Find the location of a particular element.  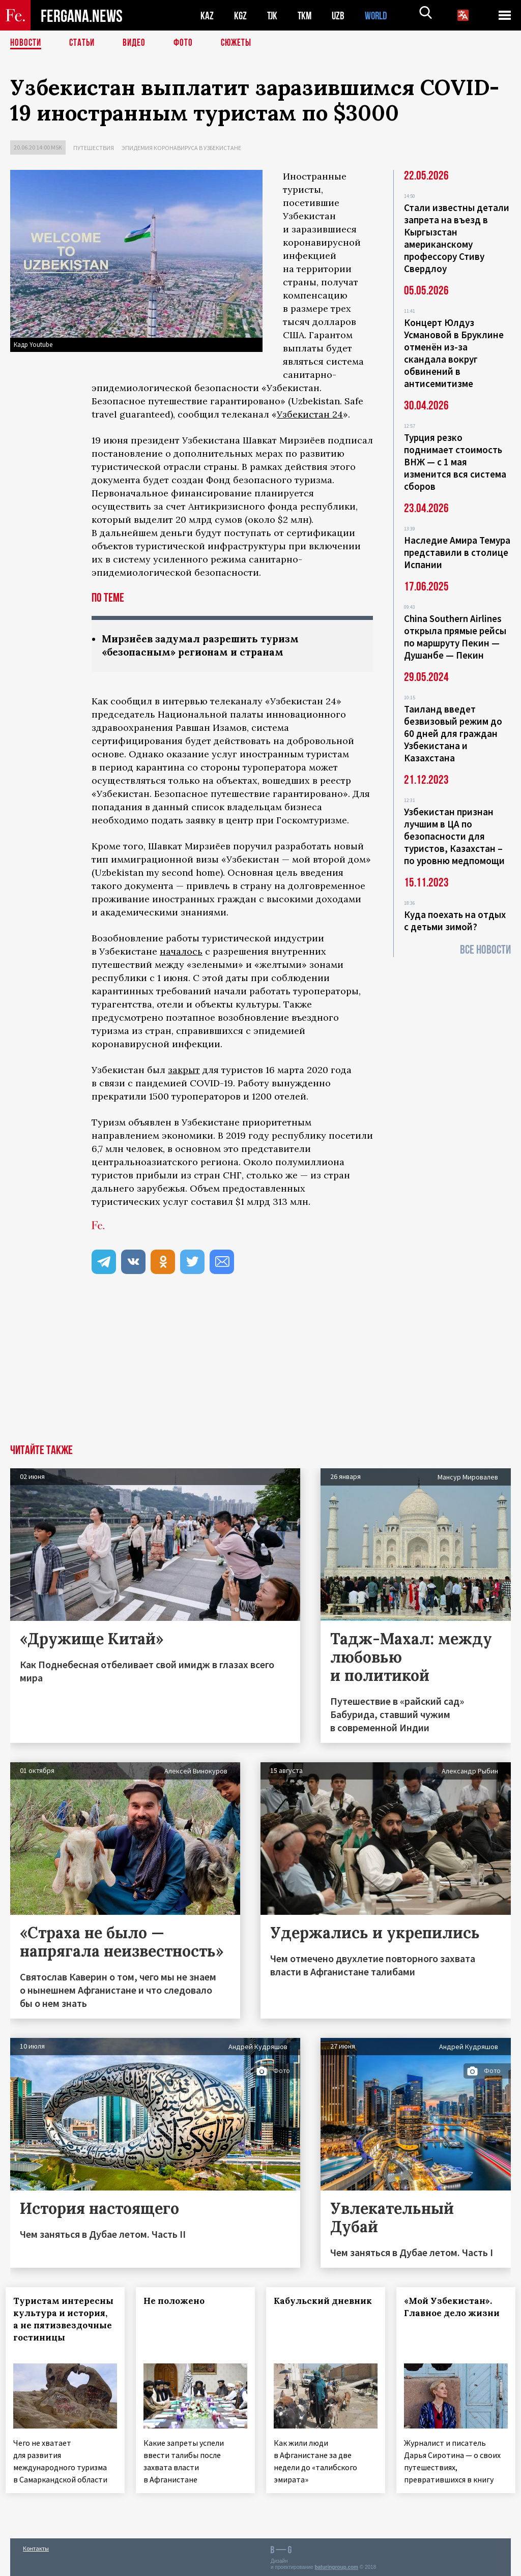

Узбекистан 24 is located at coordinates (310, 414).